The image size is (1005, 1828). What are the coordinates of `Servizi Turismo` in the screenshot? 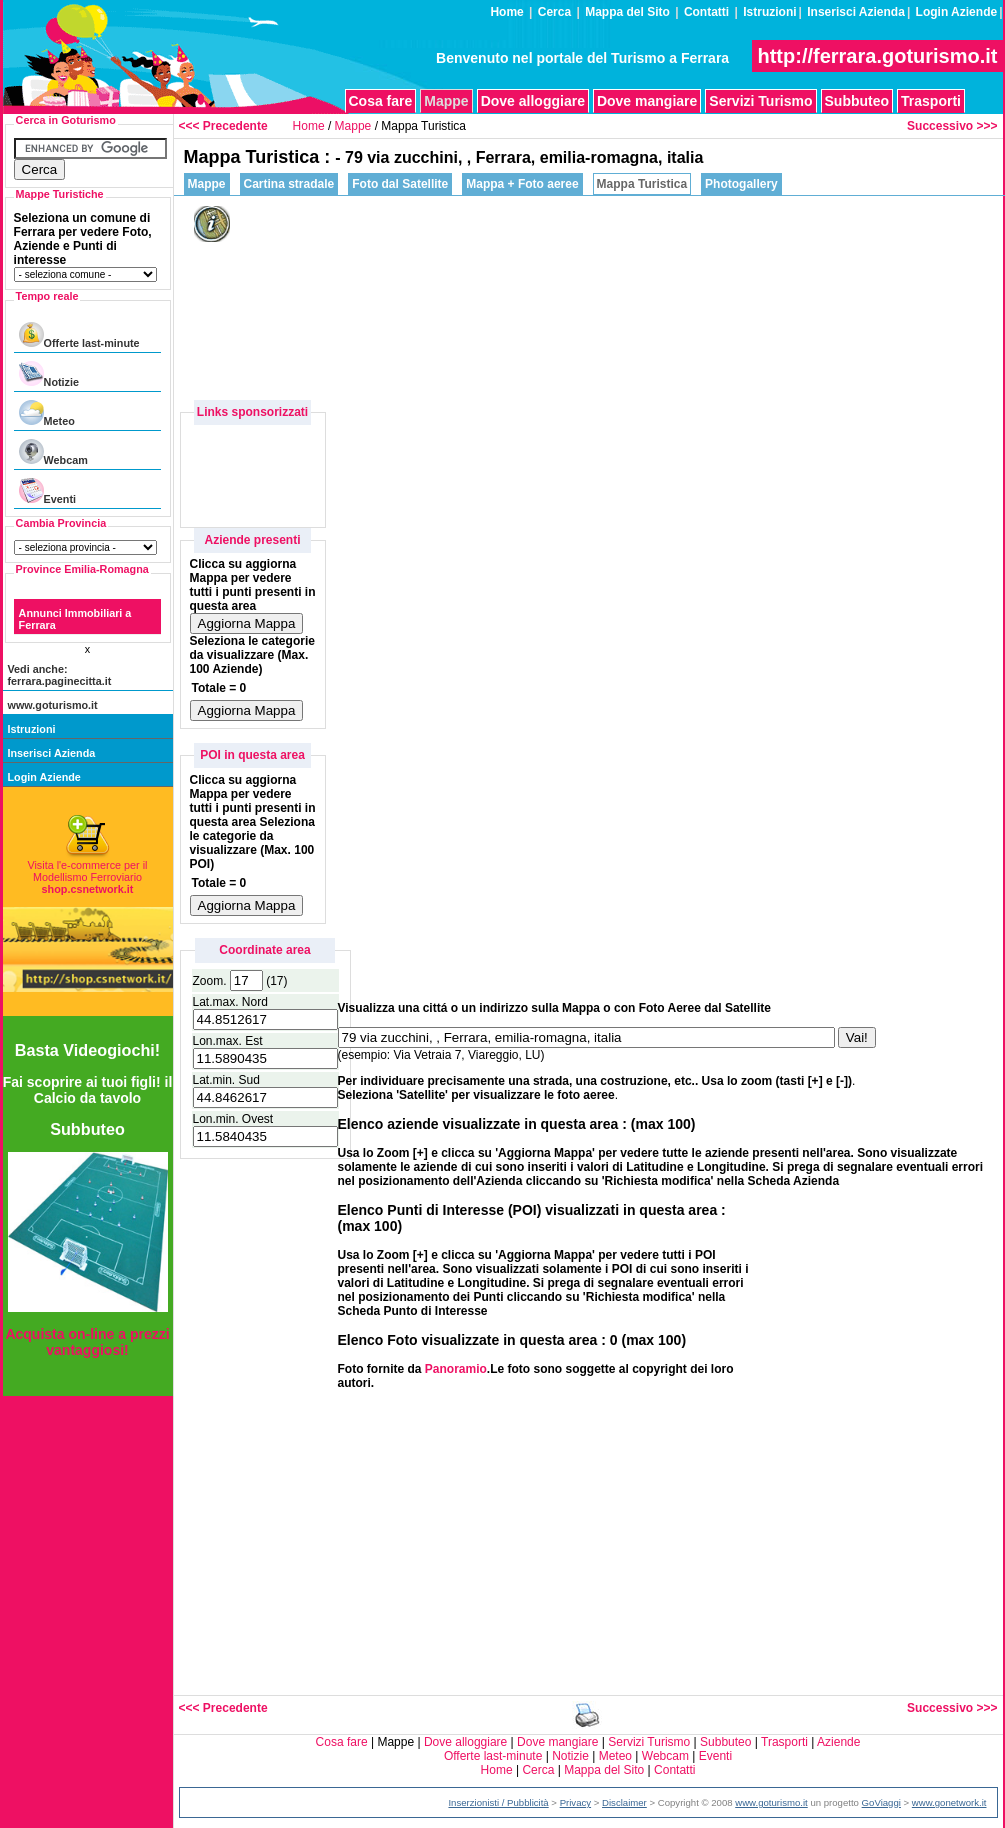 It's located at (760, 101).